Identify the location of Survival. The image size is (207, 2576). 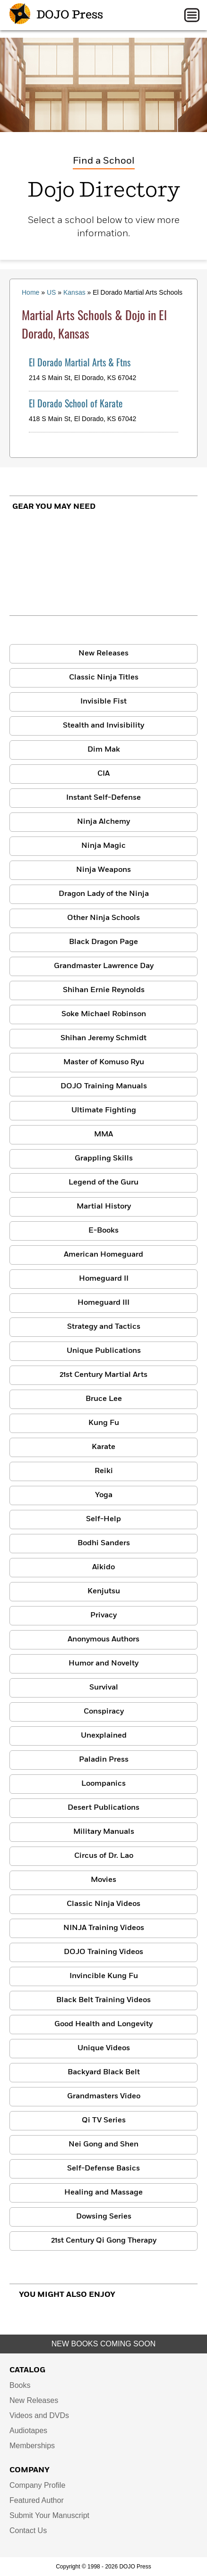
(103, 1687).